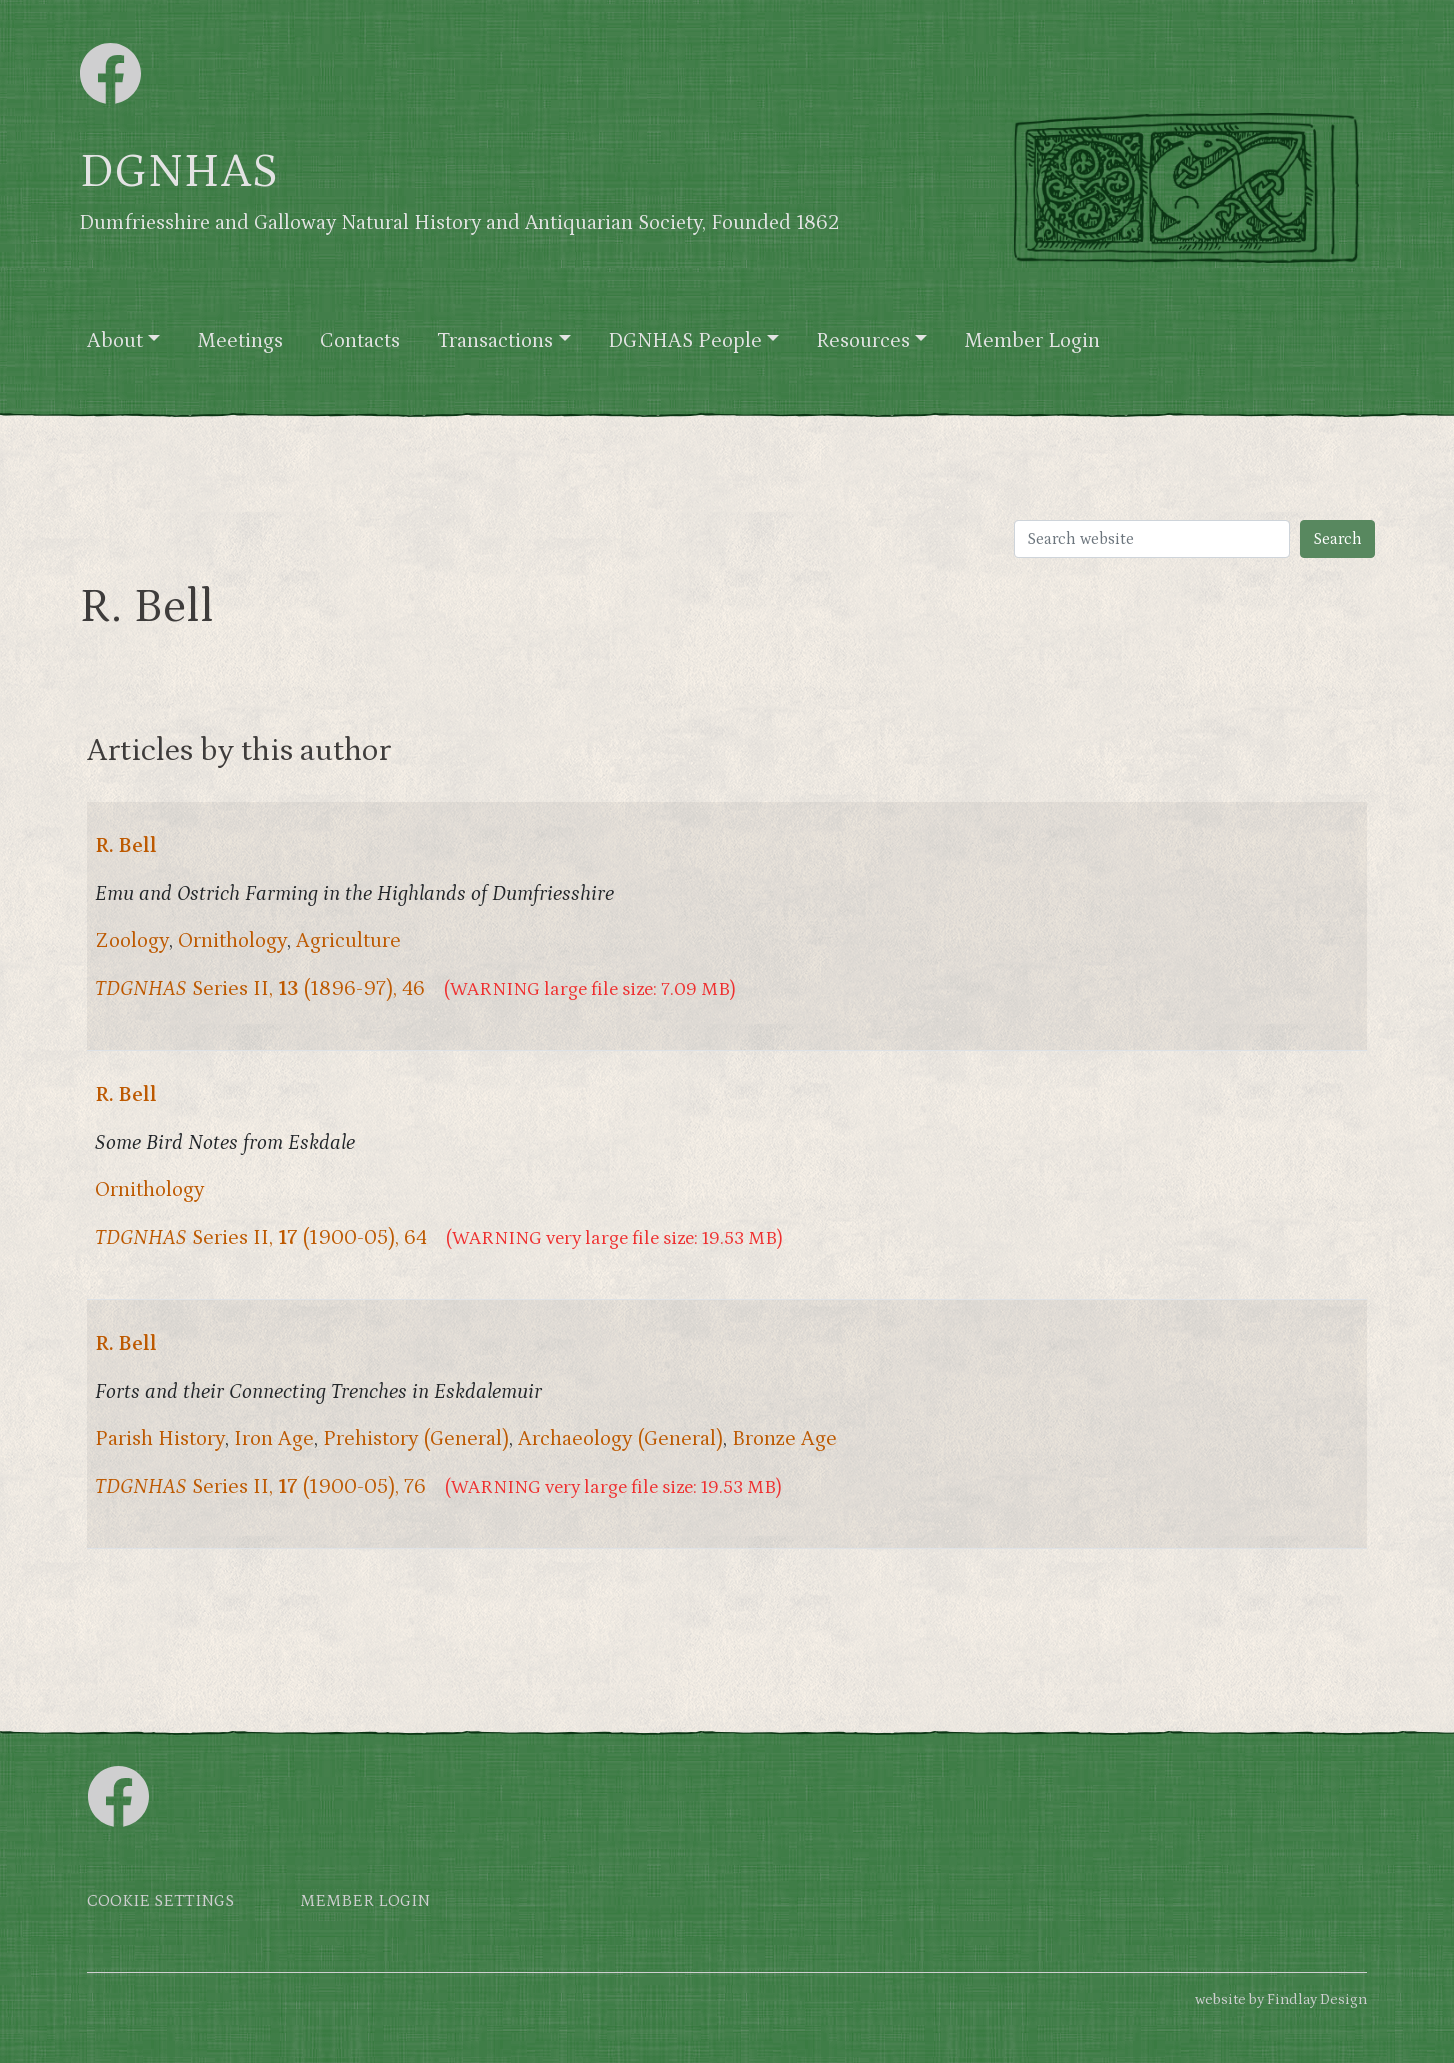  Describe the element at coordinates (784, 1439) in the screenshot. I see `Bronze Age` at that location.